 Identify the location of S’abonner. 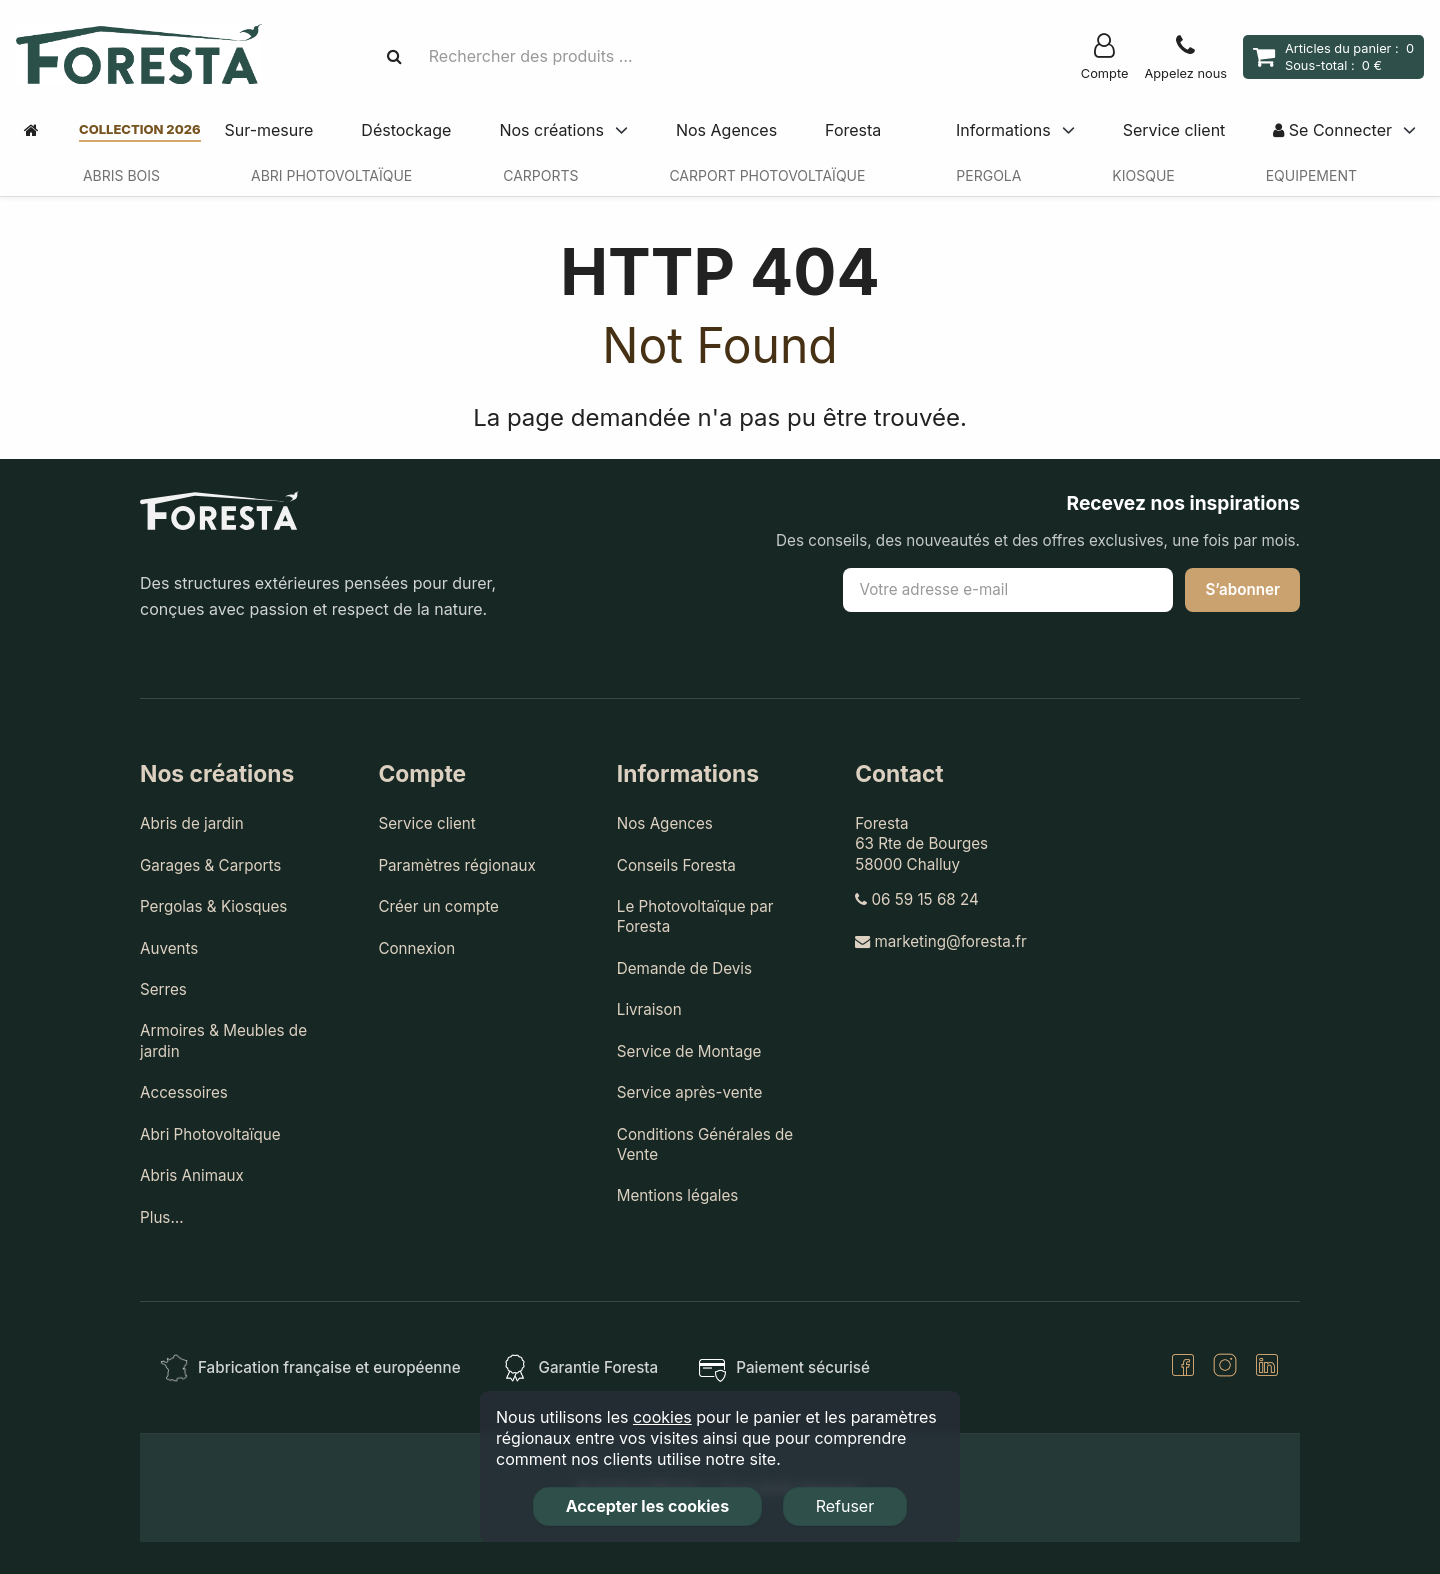
(1242, 589).